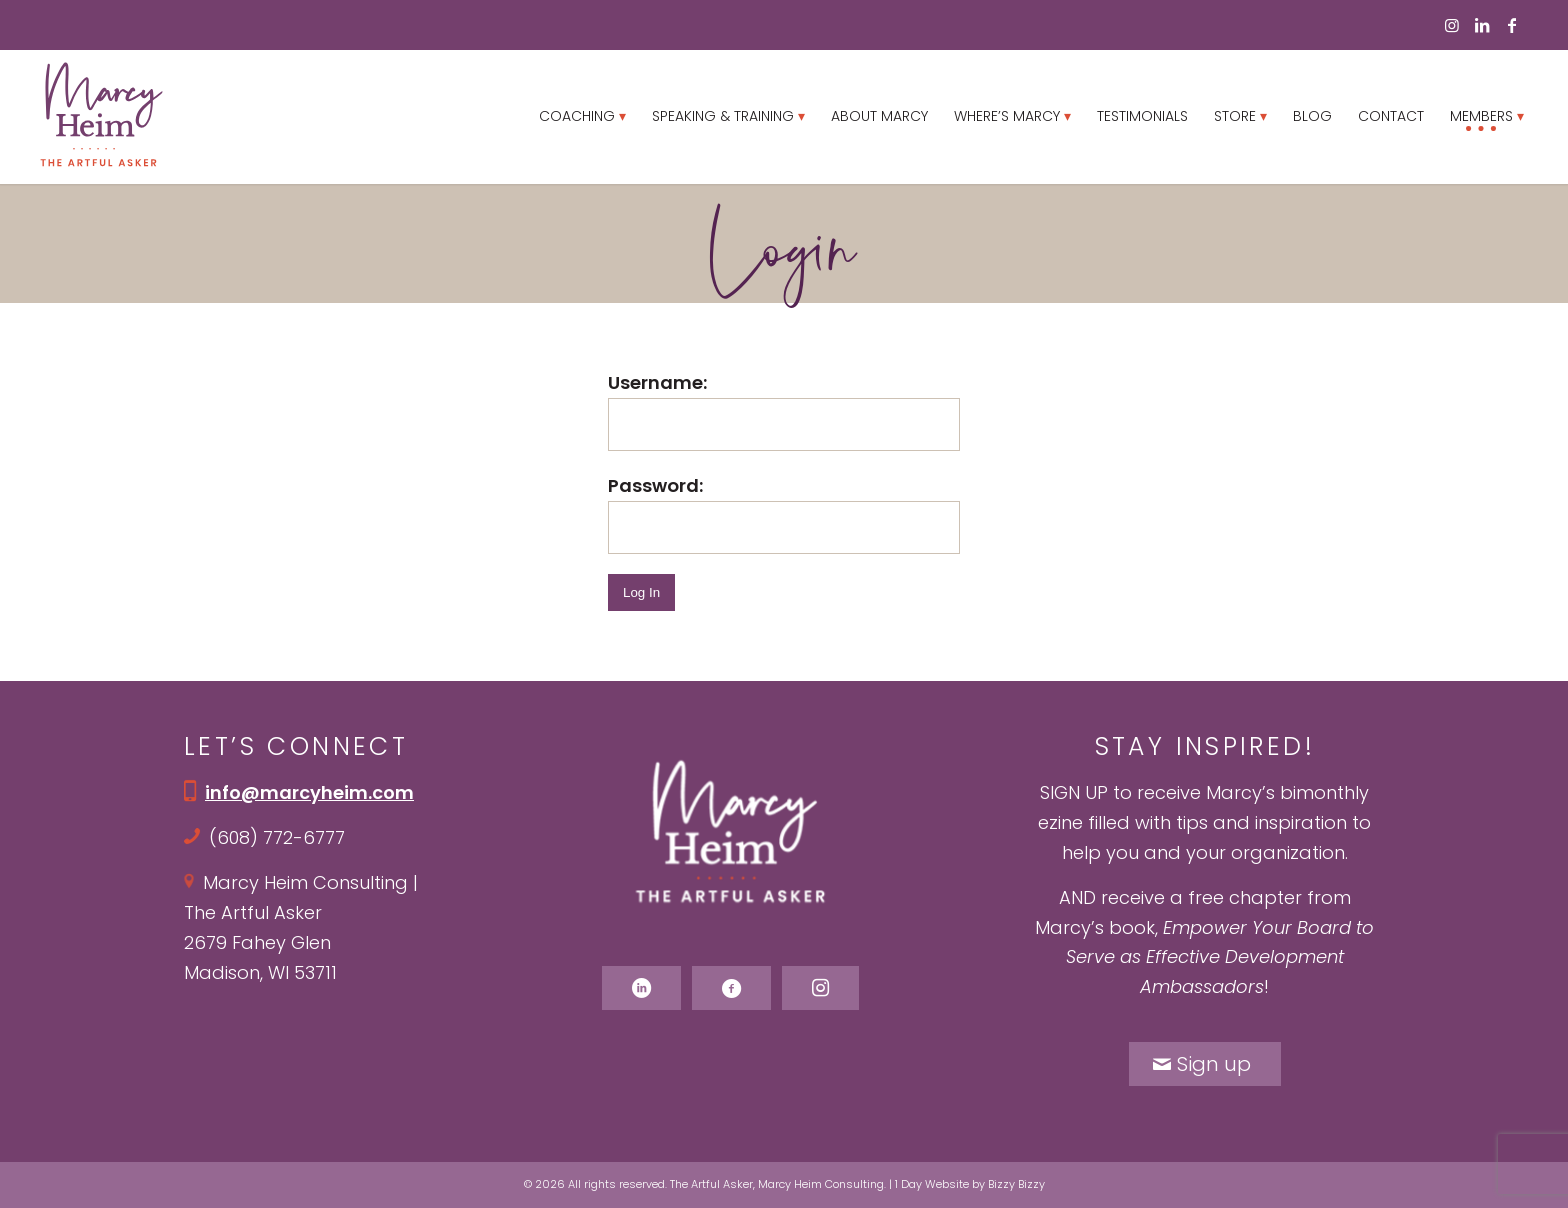  Describe the element at coordinates (309, 792) in the screenshot. I see `info@marcyheim.com` at that location.